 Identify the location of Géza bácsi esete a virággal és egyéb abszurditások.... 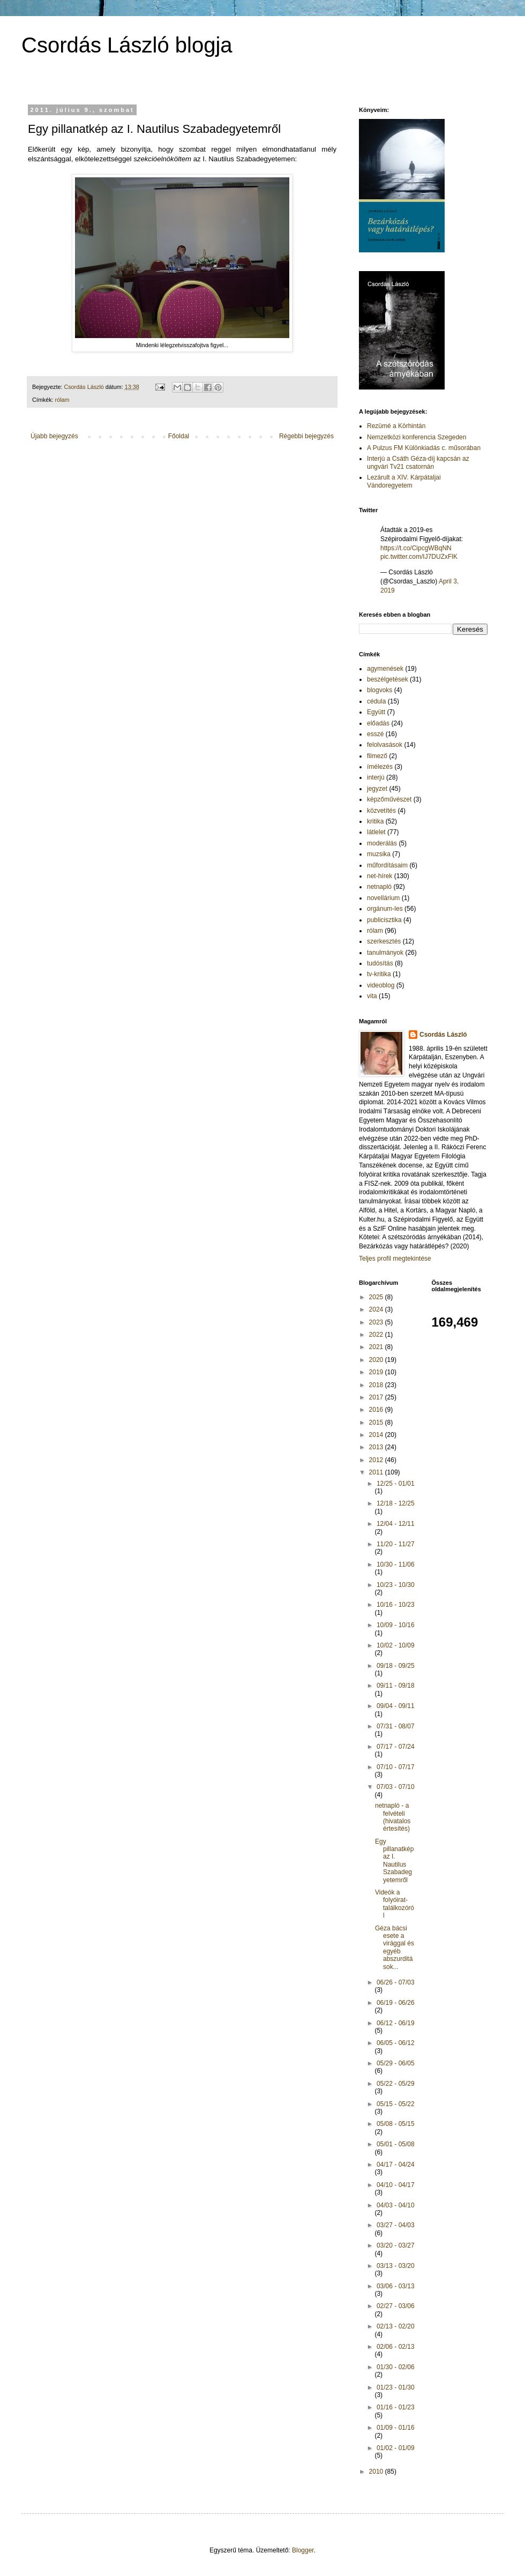
(394, 1947).